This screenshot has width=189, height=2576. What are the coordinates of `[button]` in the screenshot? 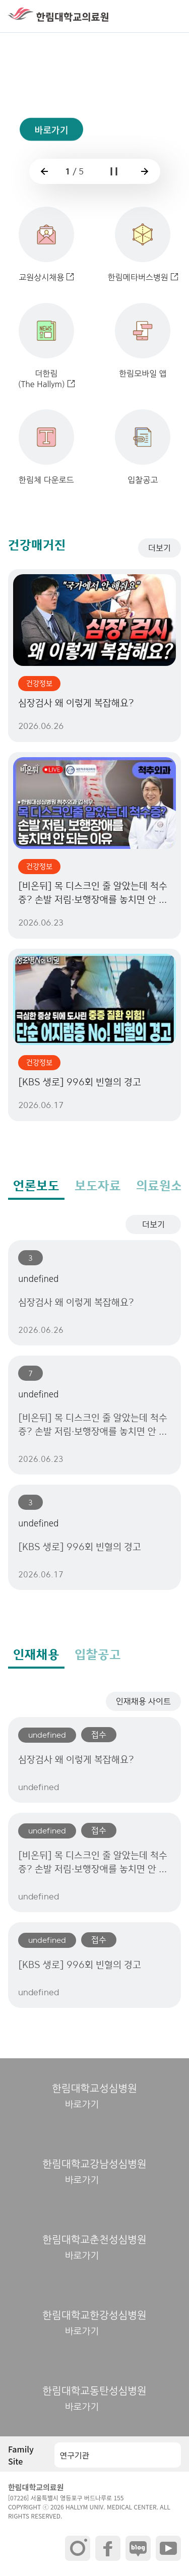 It's located at (171, 16).